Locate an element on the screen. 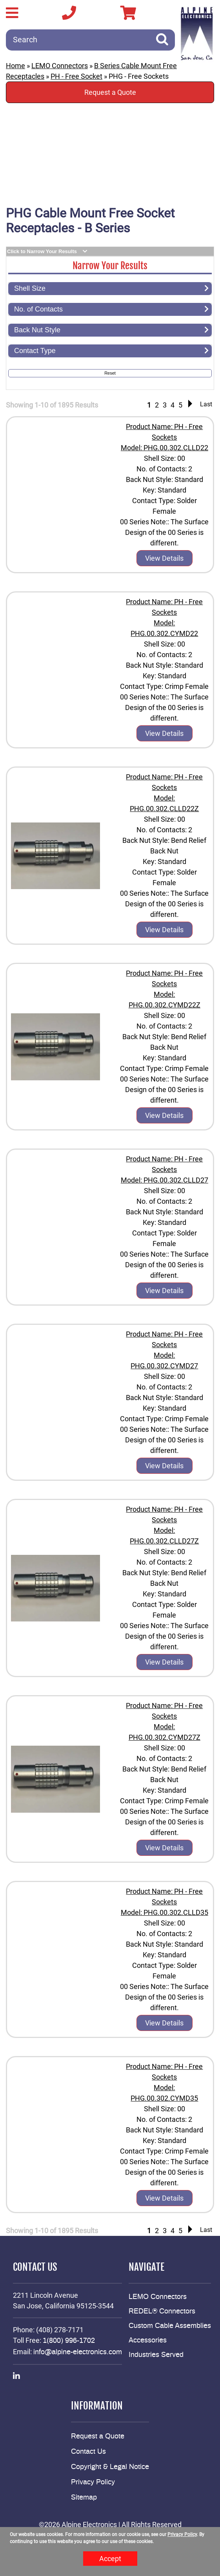 The width and height of the screenshot is (220, 2576). Reset is located at coordinates (110, 373).